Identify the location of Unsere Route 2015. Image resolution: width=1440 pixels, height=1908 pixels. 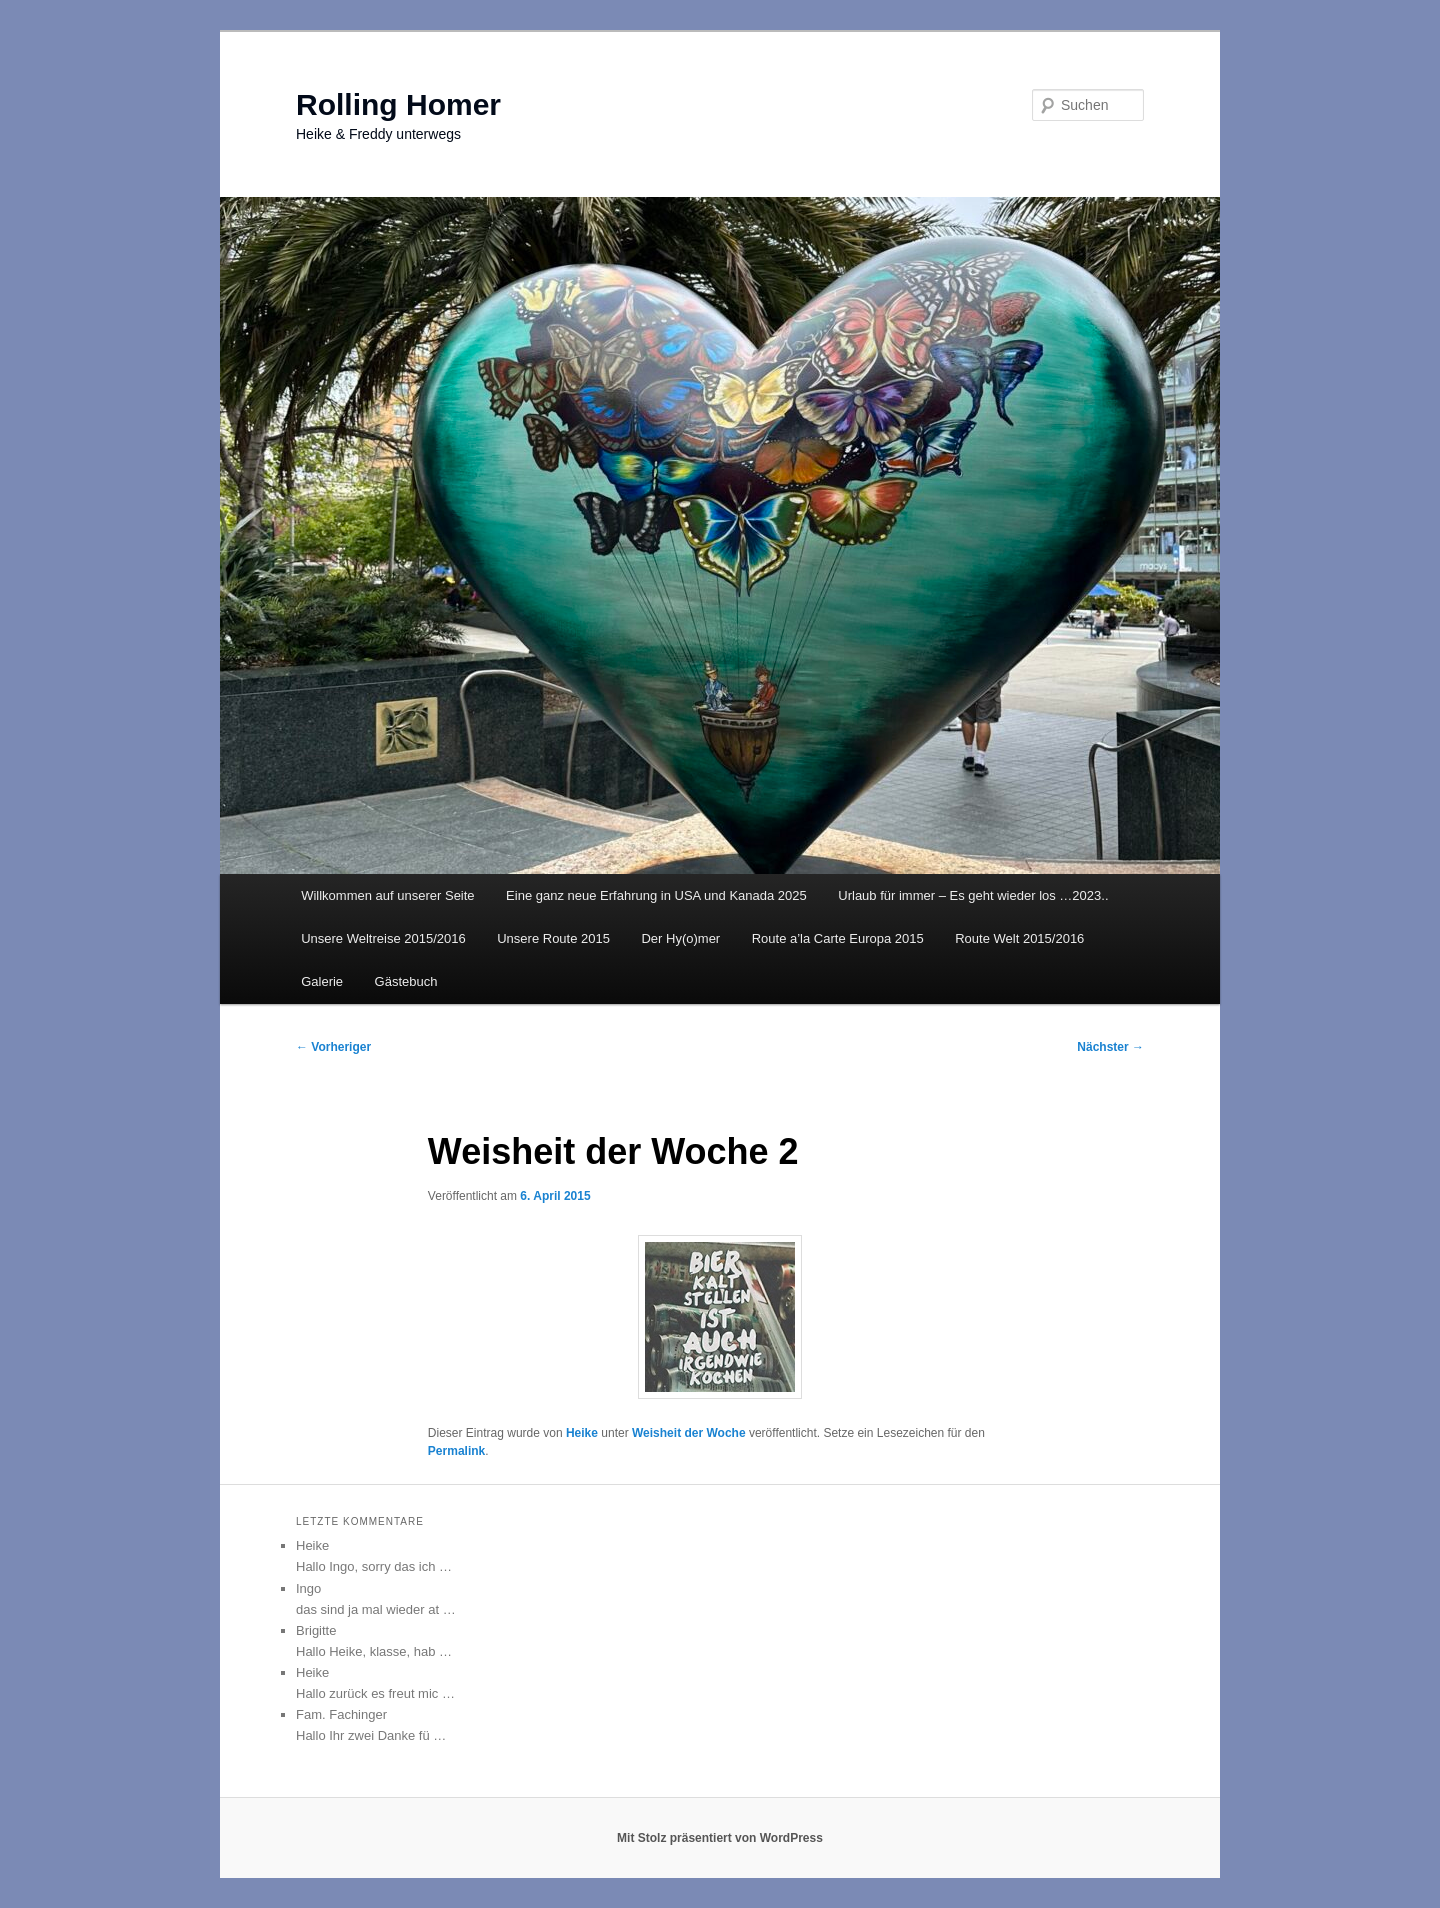
(553, 938).